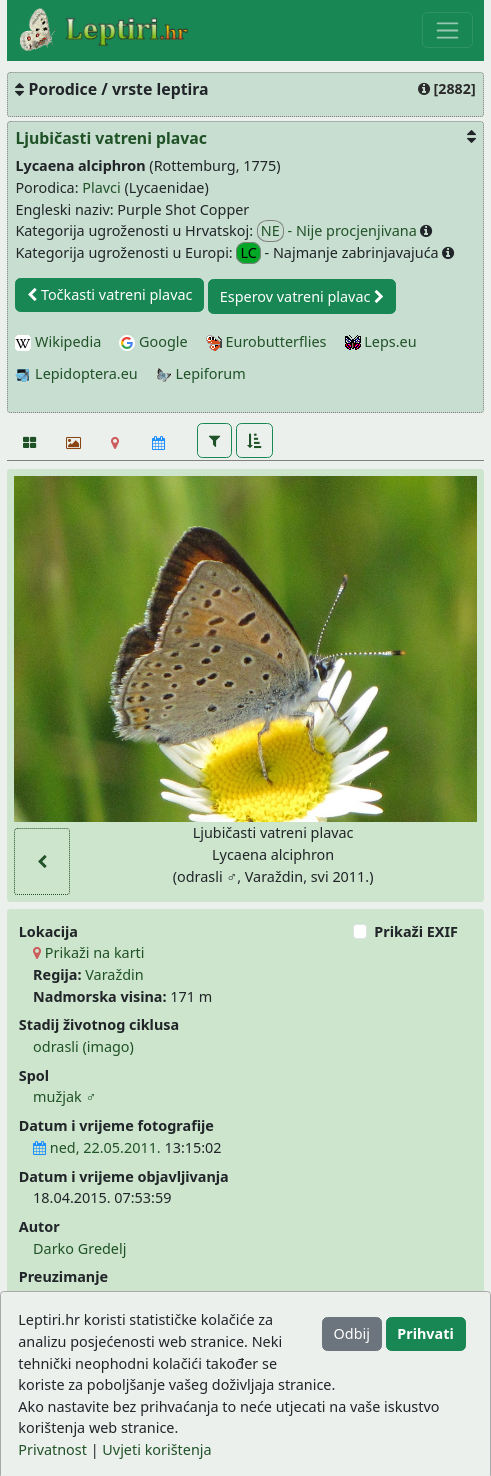 The height and width of the screenshot is (1476, 491). What do you see at coordinates (109, 294) in the screenshot?
I see `Točkasti vatreni plavac` at bounding box center [109, 294].